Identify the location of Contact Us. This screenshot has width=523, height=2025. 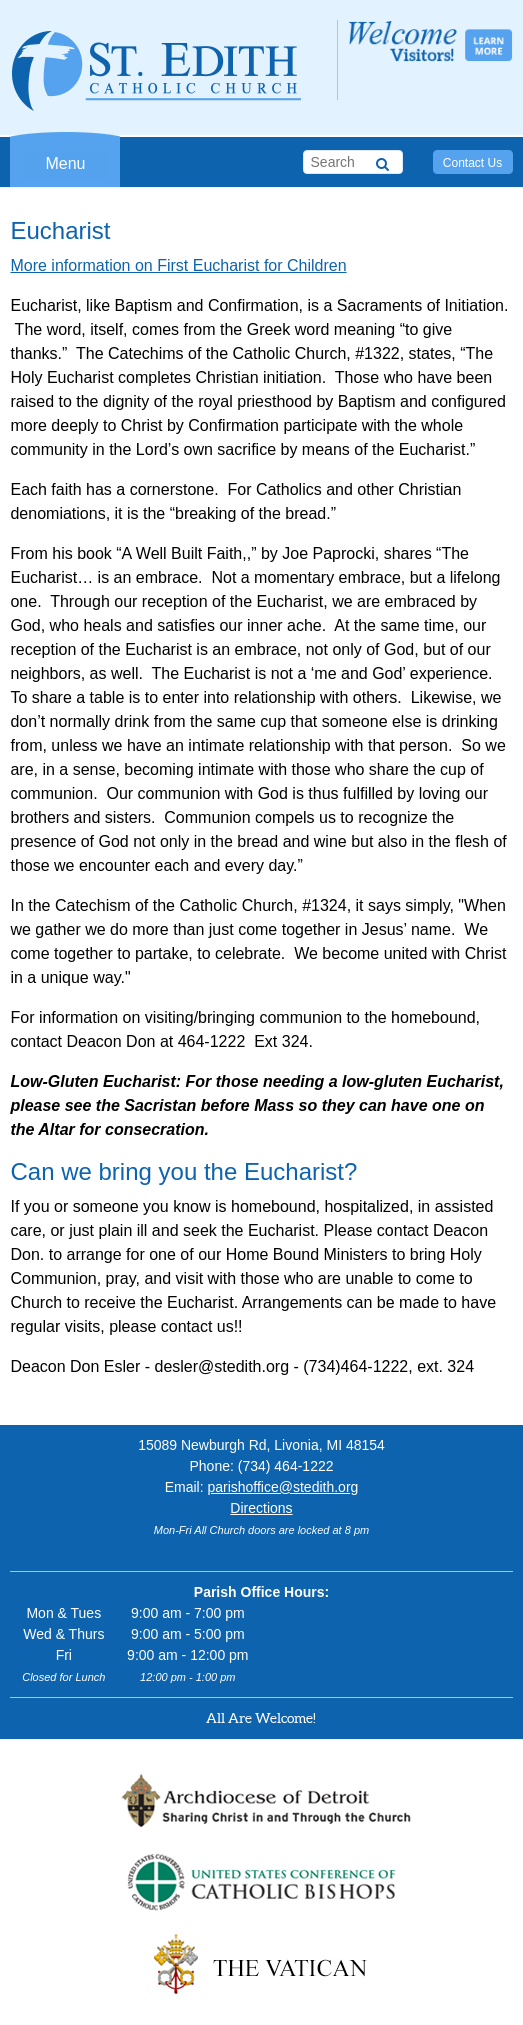
(472, 163).